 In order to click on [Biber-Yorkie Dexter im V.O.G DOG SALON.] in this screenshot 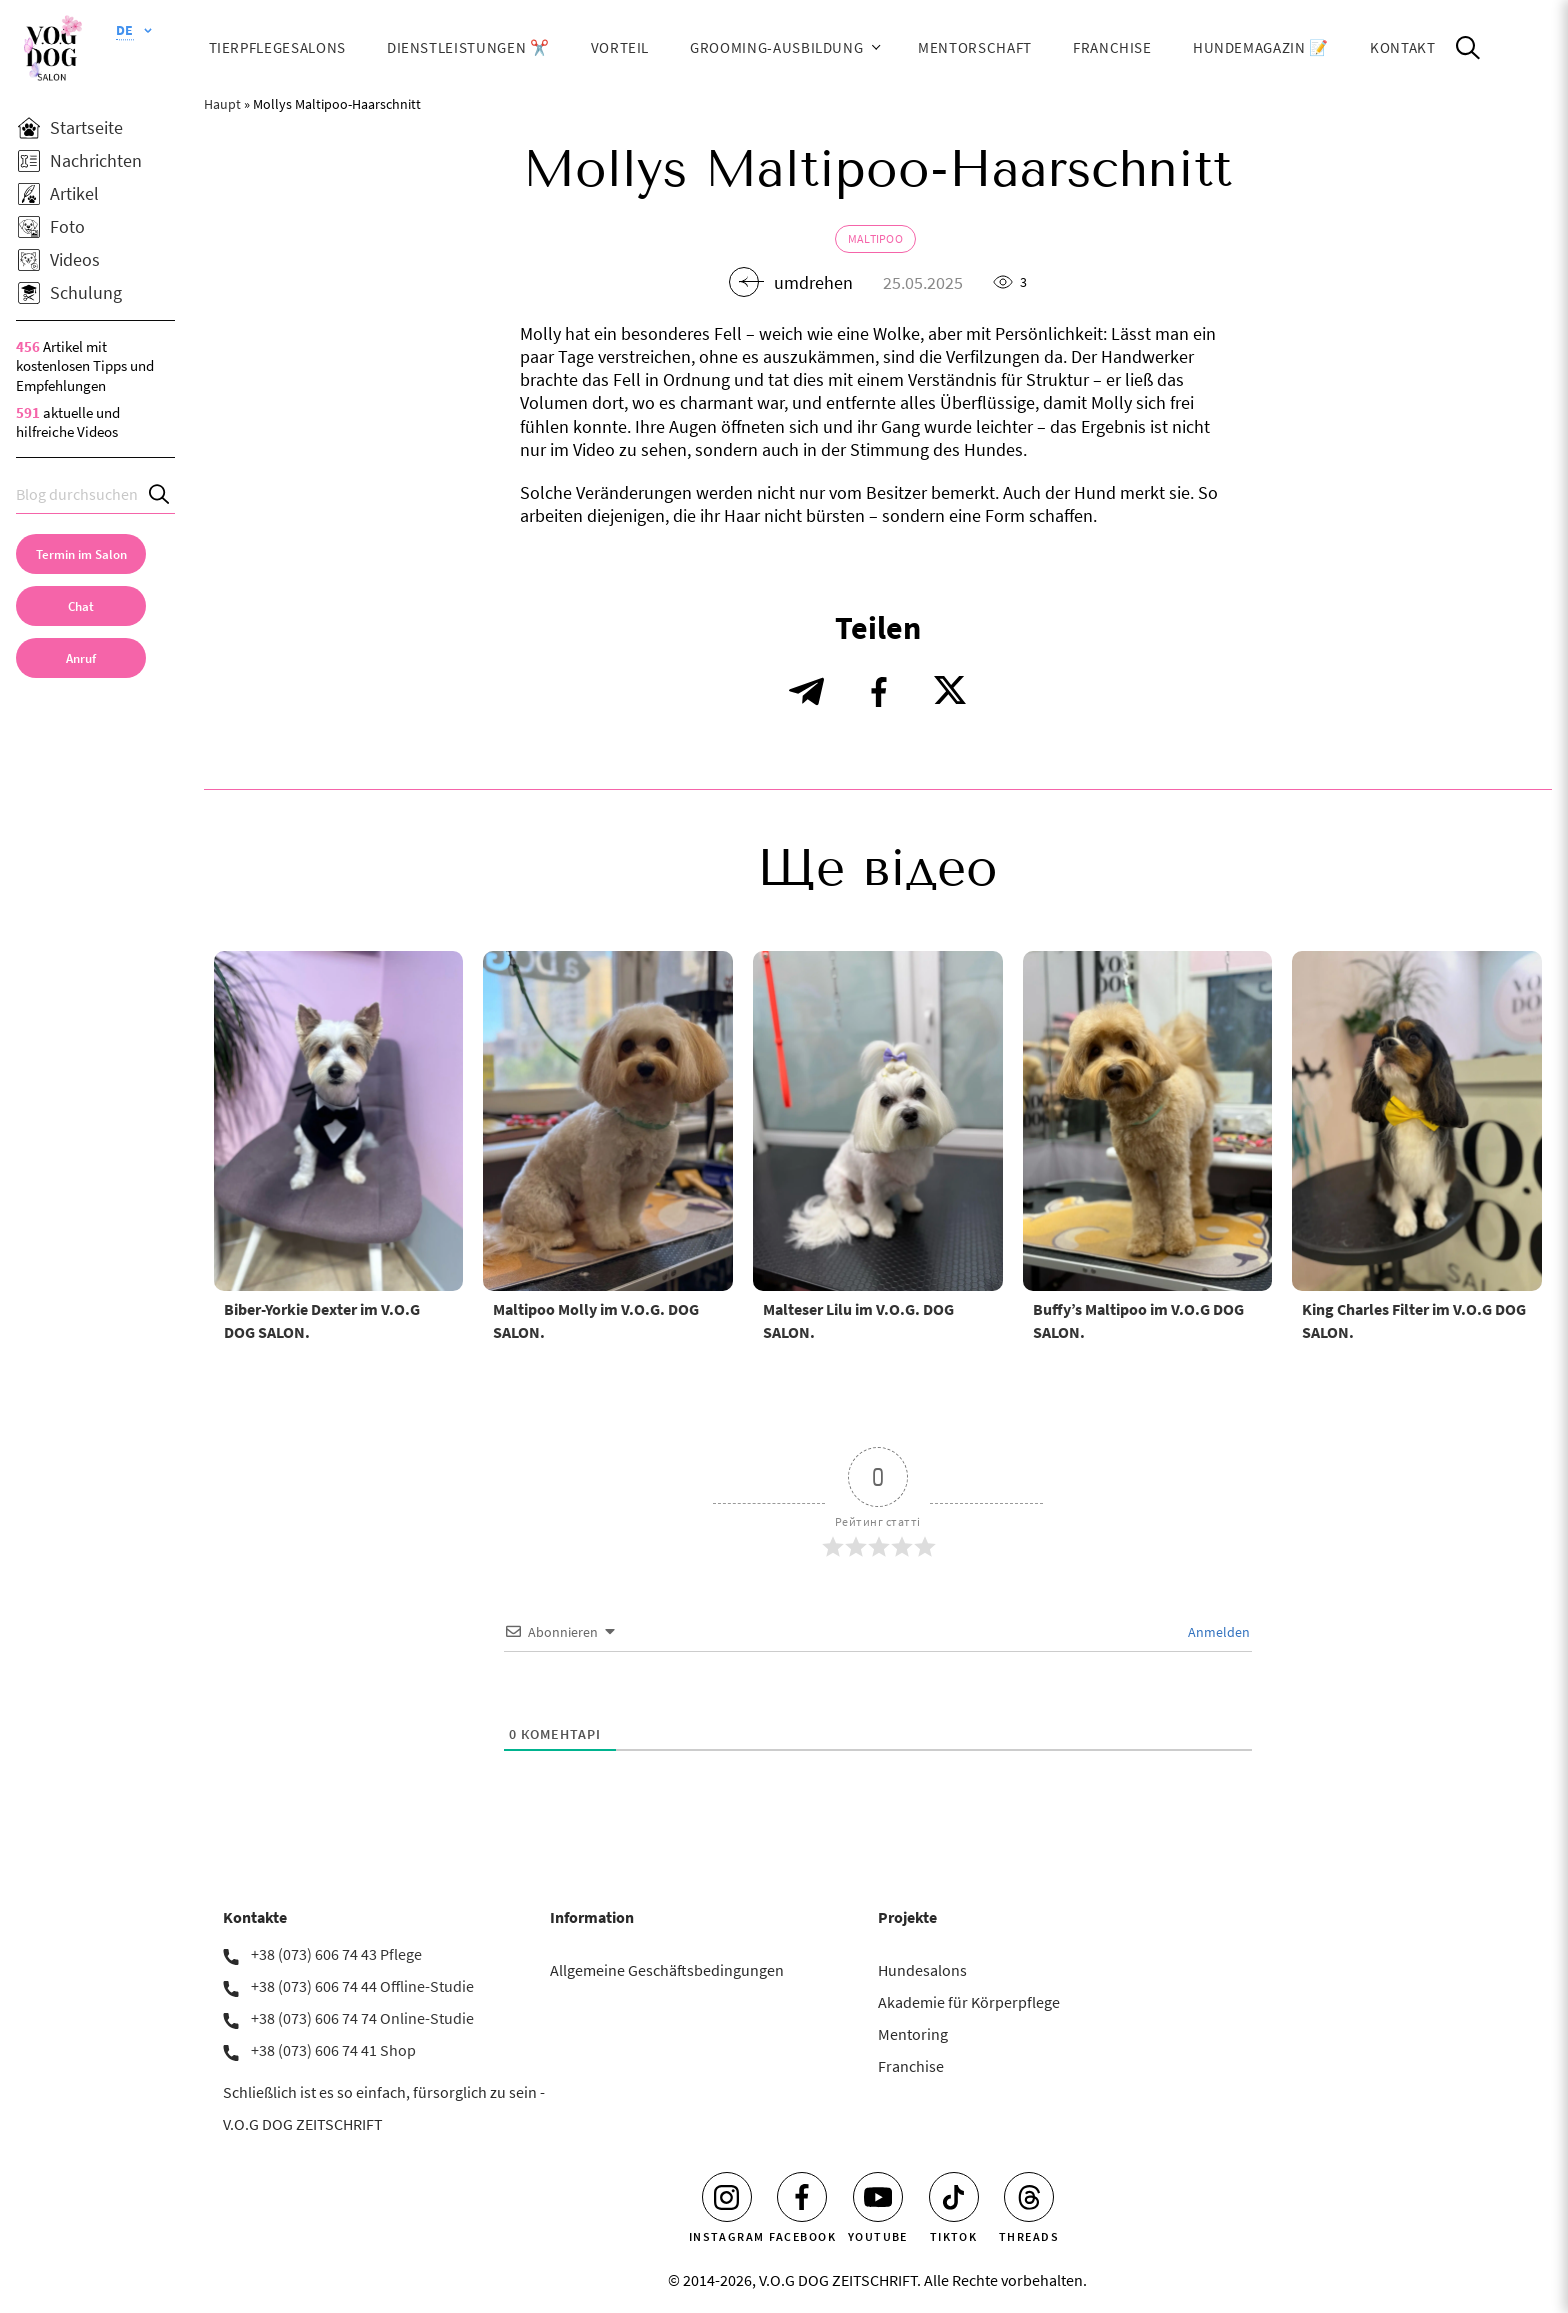, I will do `click(339, 1121)`.